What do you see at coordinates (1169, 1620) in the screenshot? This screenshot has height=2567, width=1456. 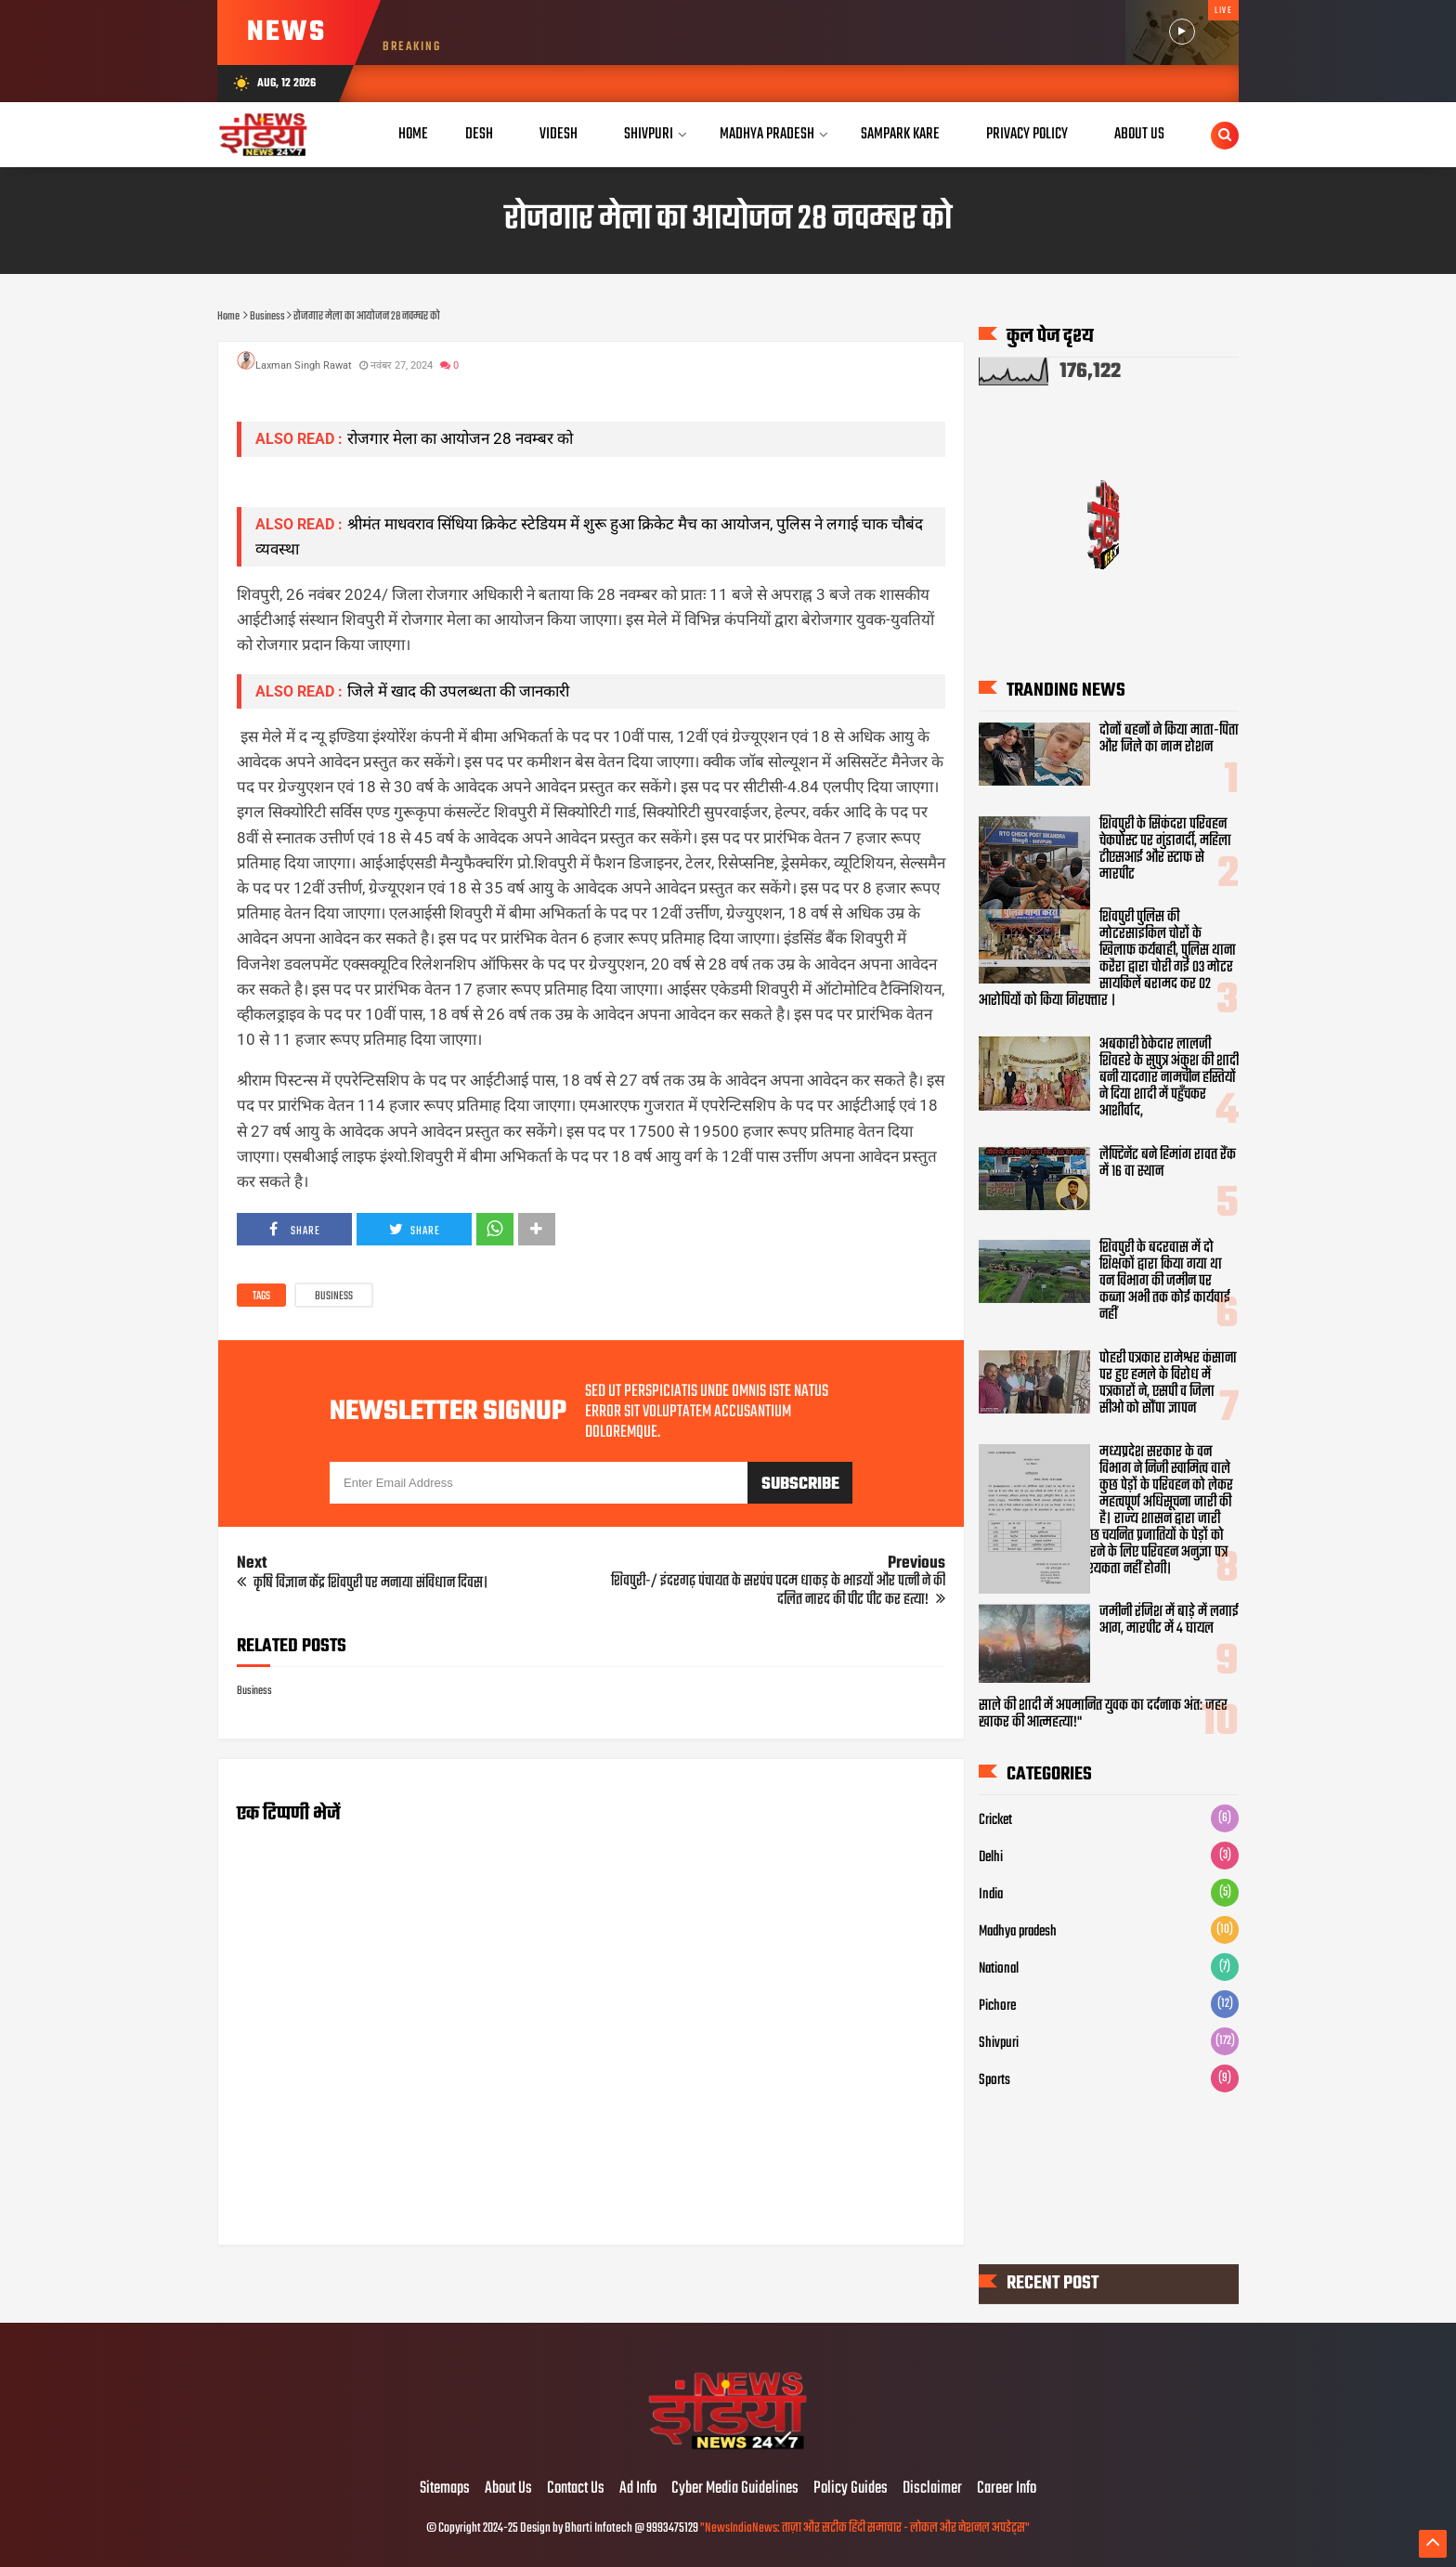 I see `जमीनी रंजिश में बाड़े में लगाई आग, मारपीट में 4 घायल` at bounding box center [1169, 1620].